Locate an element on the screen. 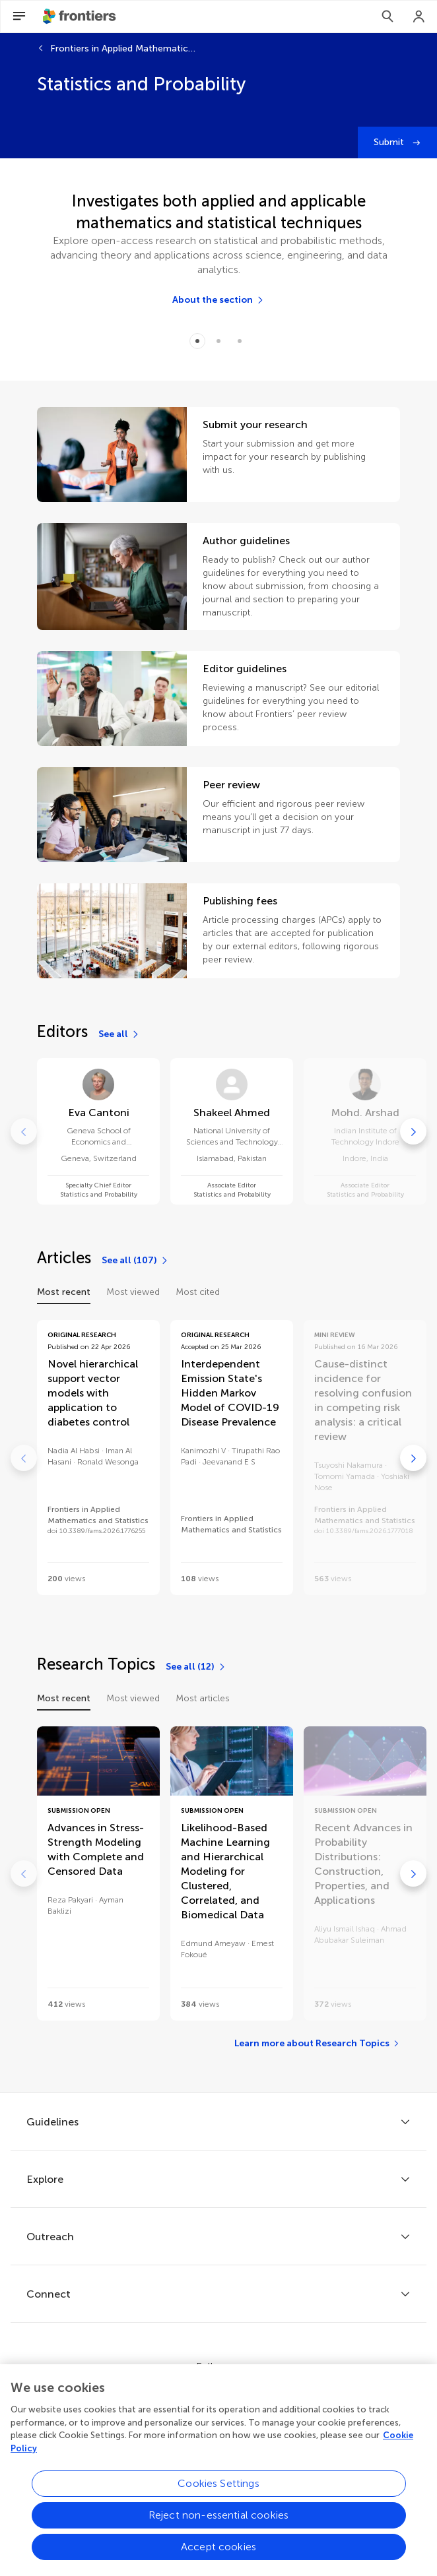  [Item 1] is located at coordinates (218, 341).